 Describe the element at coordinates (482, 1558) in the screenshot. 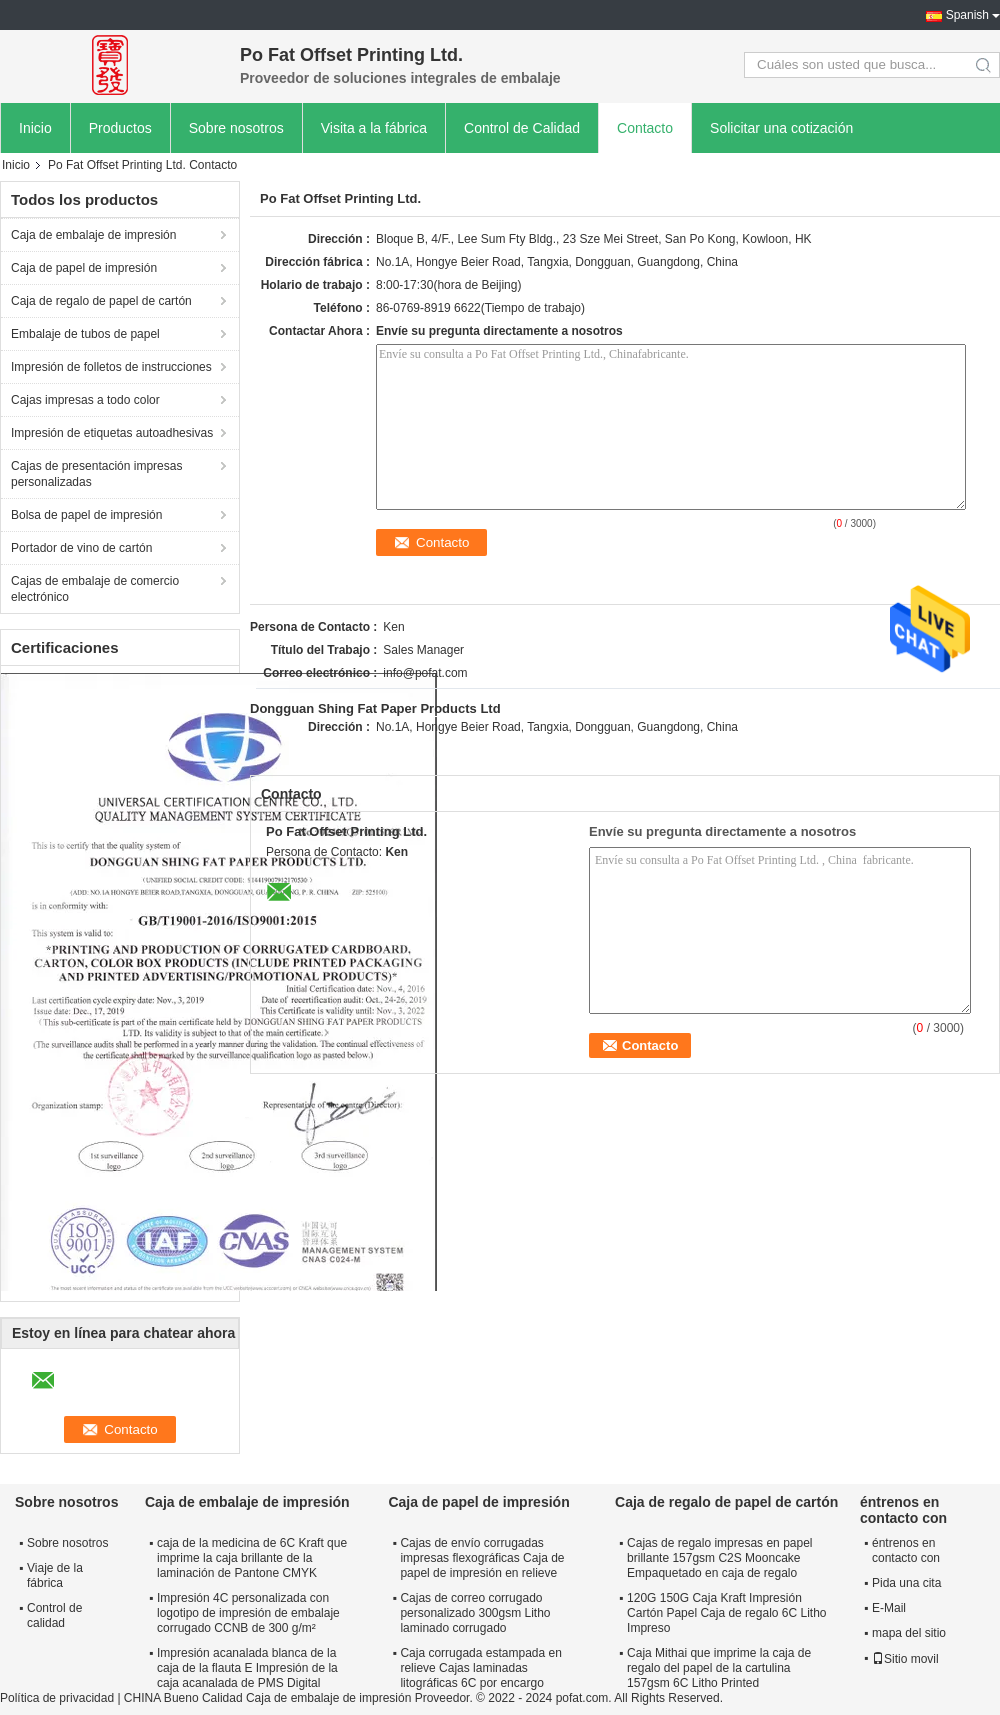

I see `Cajas de envío corrugadas impresas flexográficas Caja de papel de impresión en relieve` at that location.